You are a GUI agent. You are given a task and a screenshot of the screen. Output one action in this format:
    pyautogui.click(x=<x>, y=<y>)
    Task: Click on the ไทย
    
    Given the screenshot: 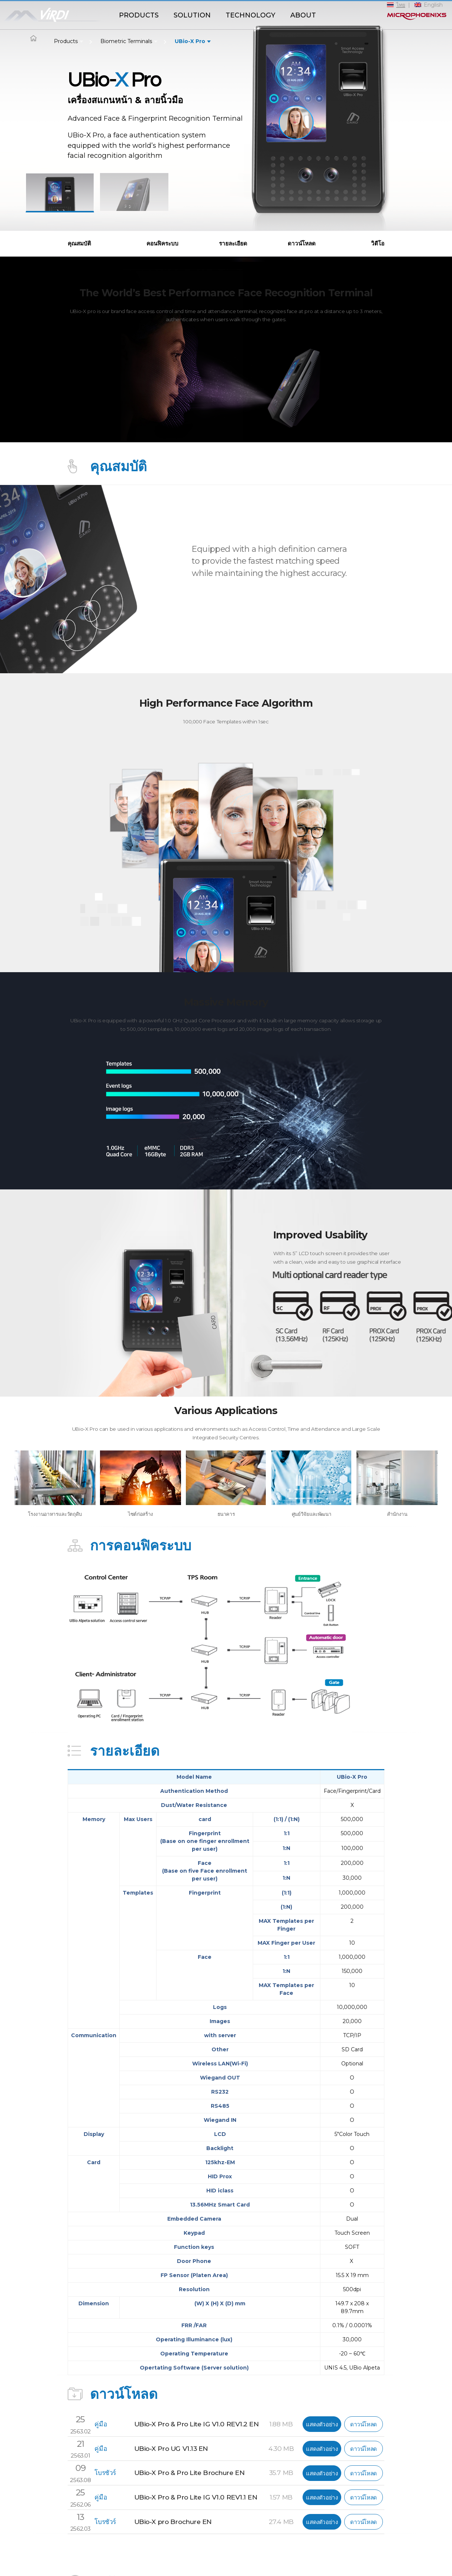 What is the action you would take?
    pyautogui.click(x=400, y=4)
    